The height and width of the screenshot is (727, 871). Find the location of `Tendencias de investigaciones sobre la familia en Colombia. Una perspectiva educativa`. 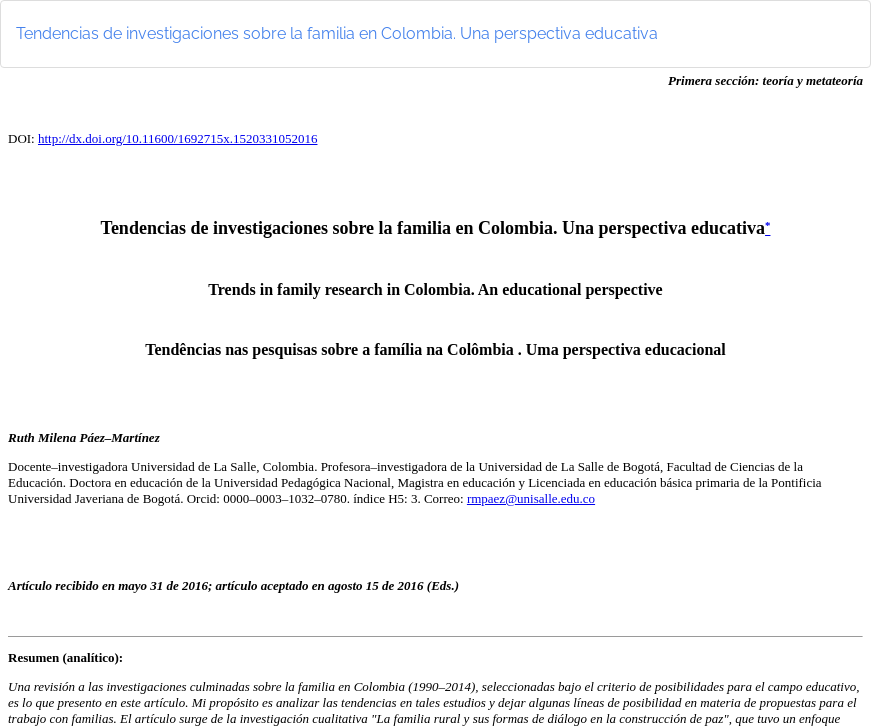

Tendencias de investigaciones sobre la familia en Colombia. Una perspectiva educativa is located at coordinates (337, 33).